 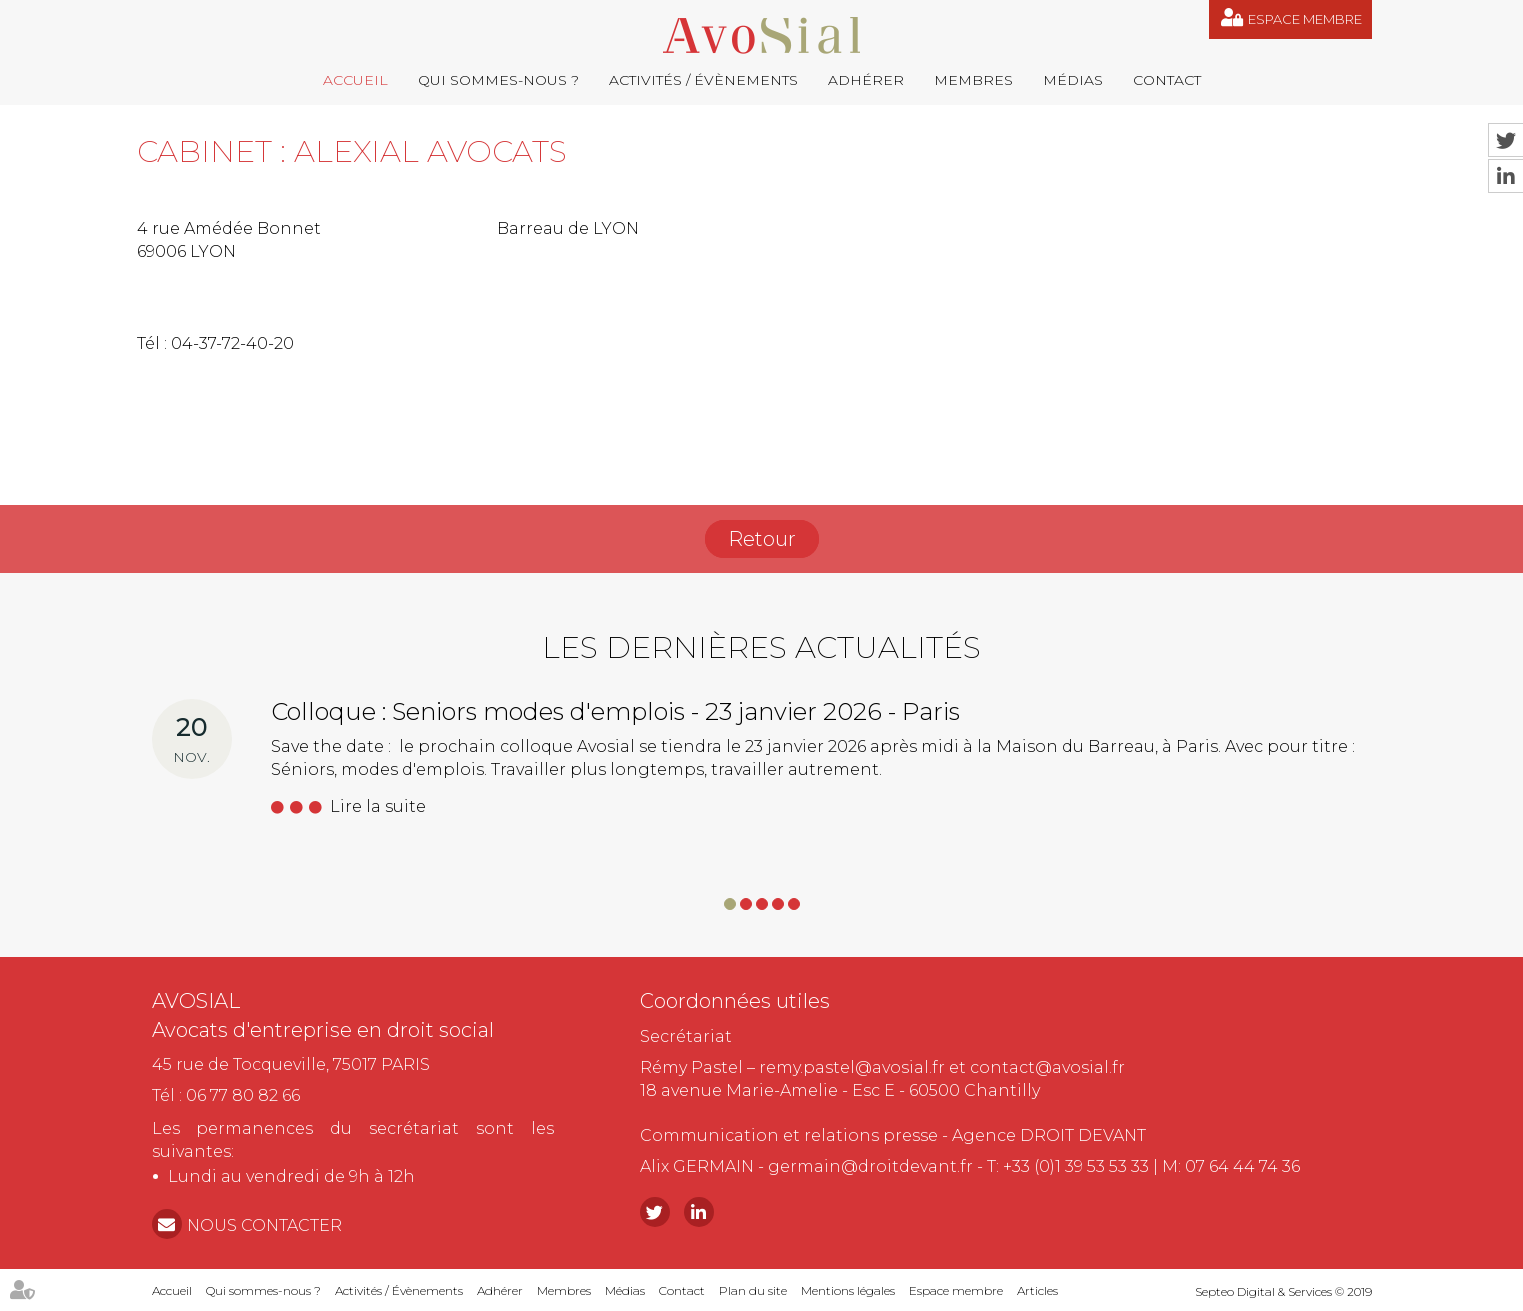 I want to click on Articles, so click(x=1037, y=1290).